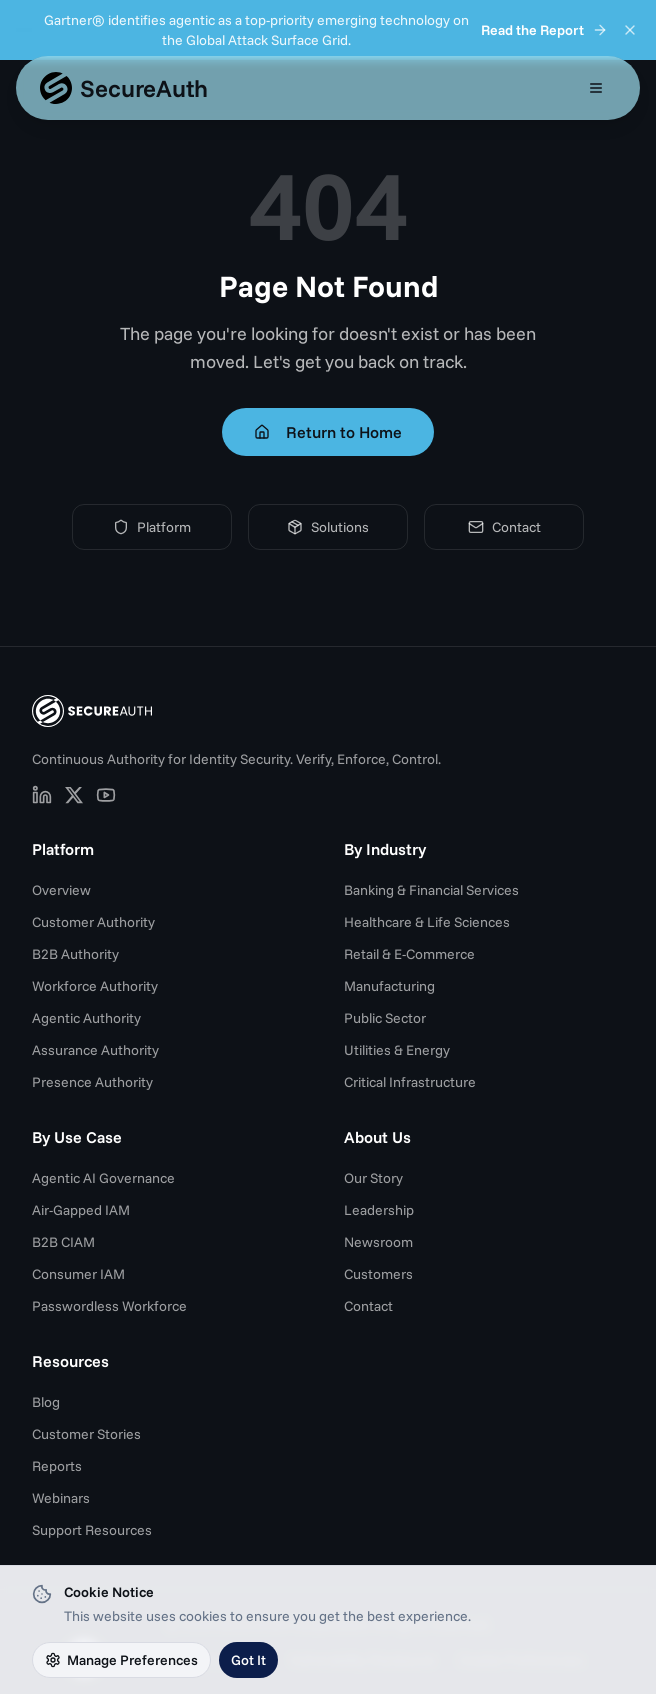  What do you see at coordinates (427, 922) in the screenshot?
I see `Healthcare & Life Sciences` at bounding box center [427, 922].